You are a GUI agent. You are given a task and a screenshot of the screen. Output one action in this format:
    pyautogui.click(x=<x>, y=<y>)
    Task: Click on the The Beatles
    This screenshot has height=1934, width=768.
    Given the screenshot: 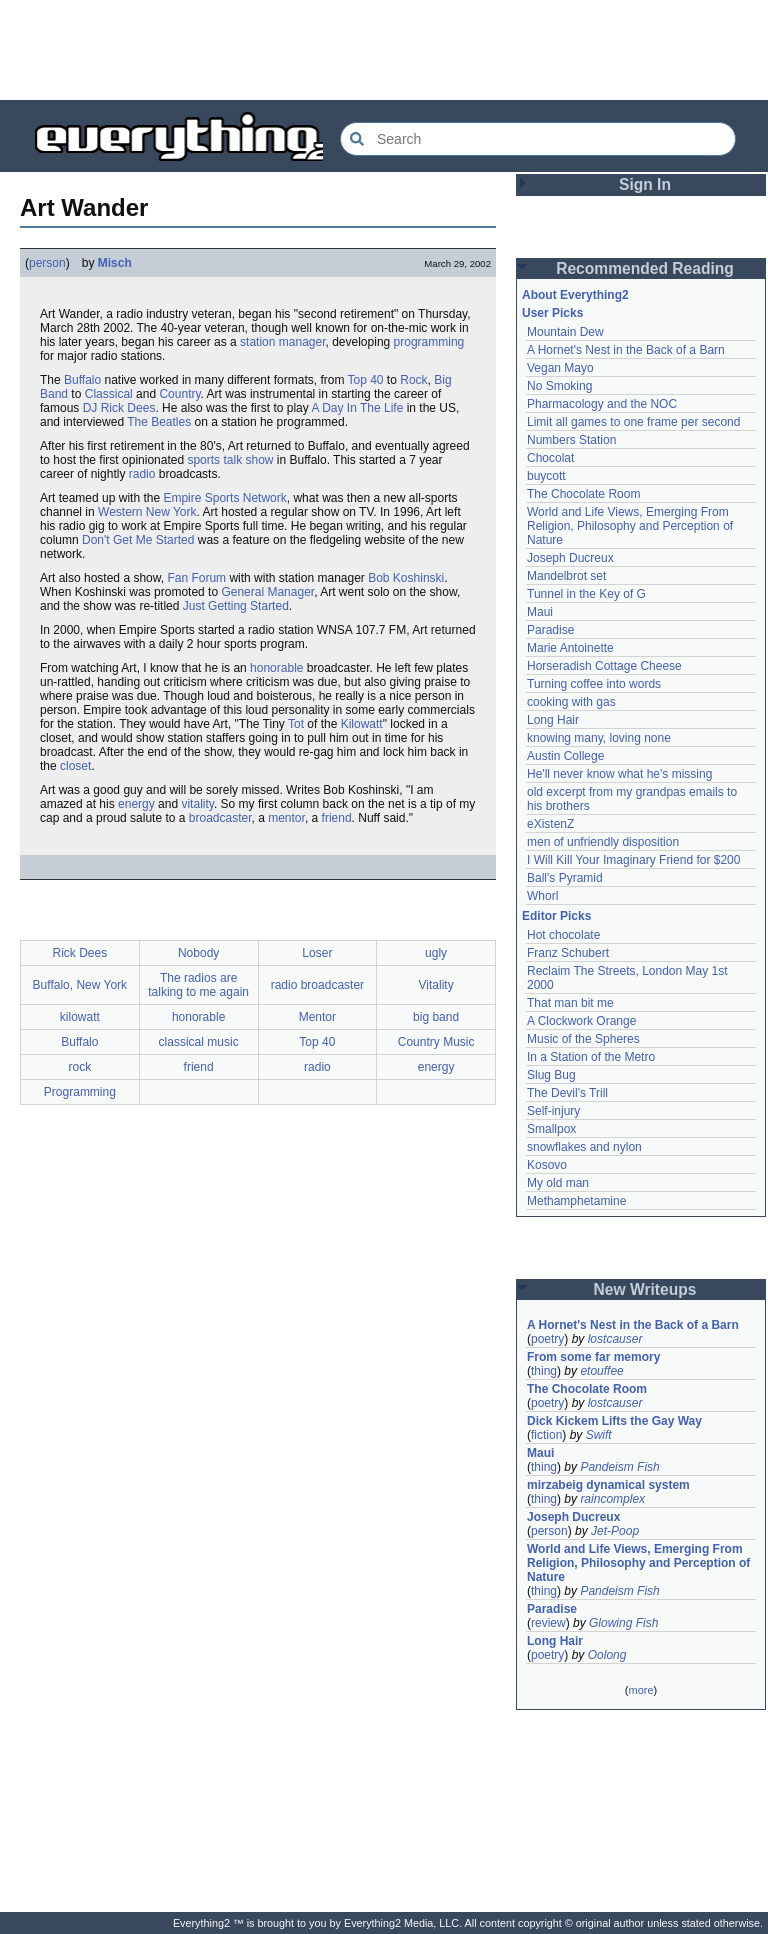 What is the action you would take?
    pyautogui.click(x=159, y=422)
    